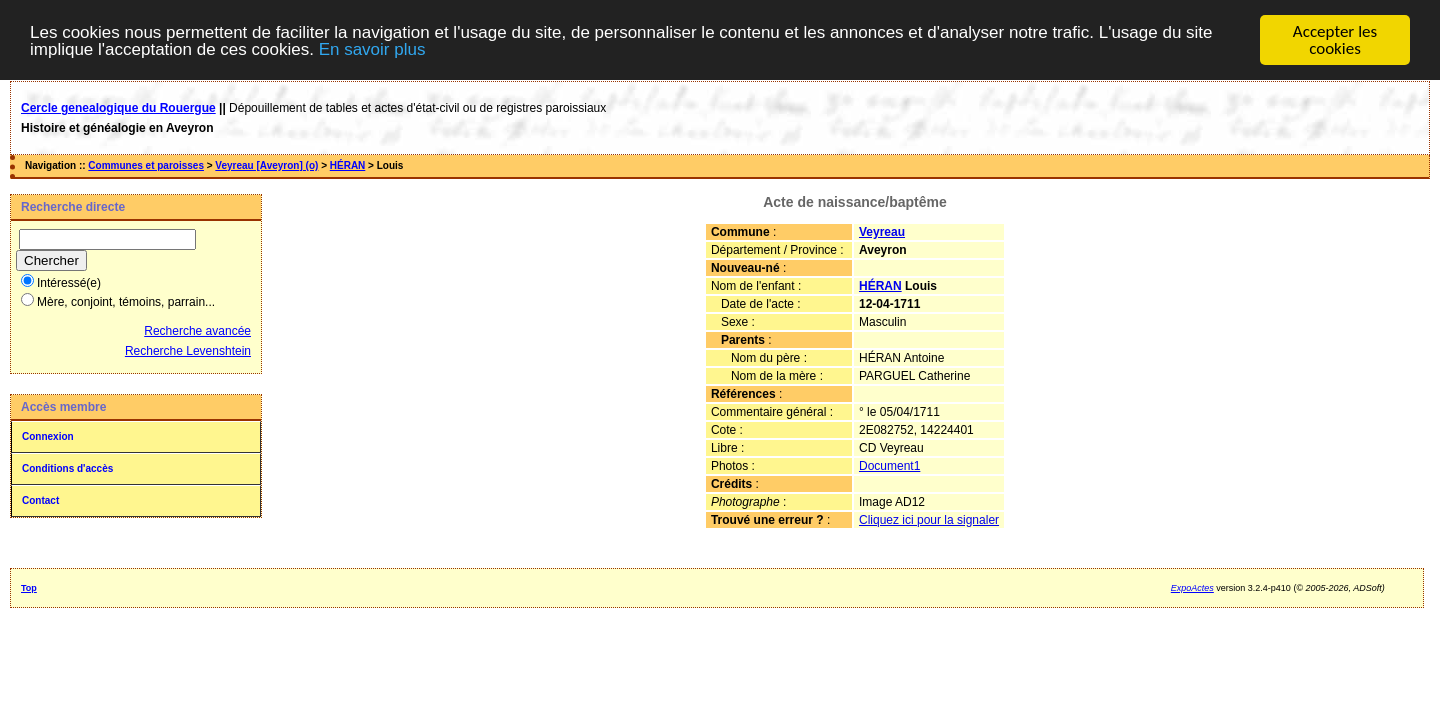 The image size is (1440, 720). I want to click on Document1, so click(889, 466).